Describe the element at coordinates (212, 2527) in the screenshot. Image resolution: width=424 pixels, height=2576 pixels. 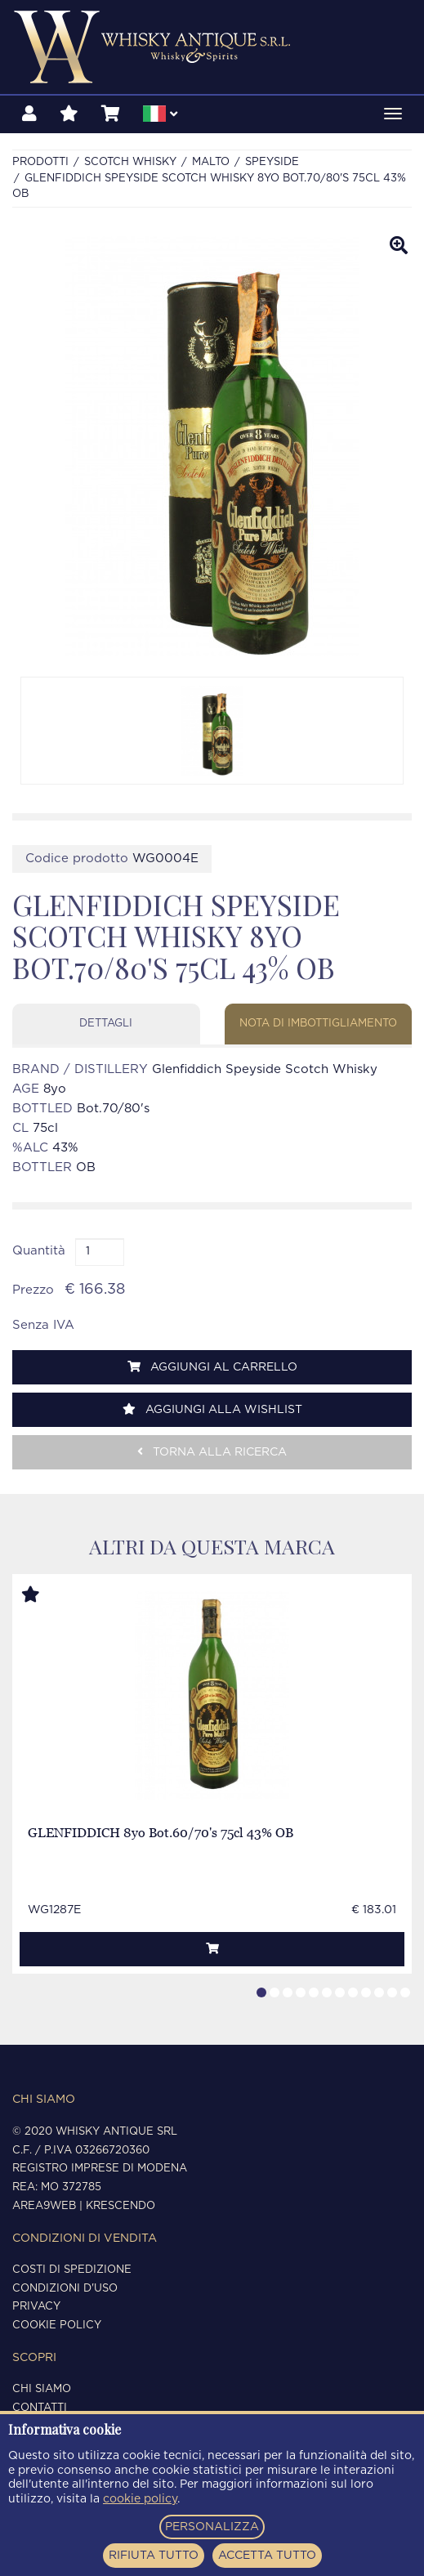
I see `PERSONALIZZA` at that location.